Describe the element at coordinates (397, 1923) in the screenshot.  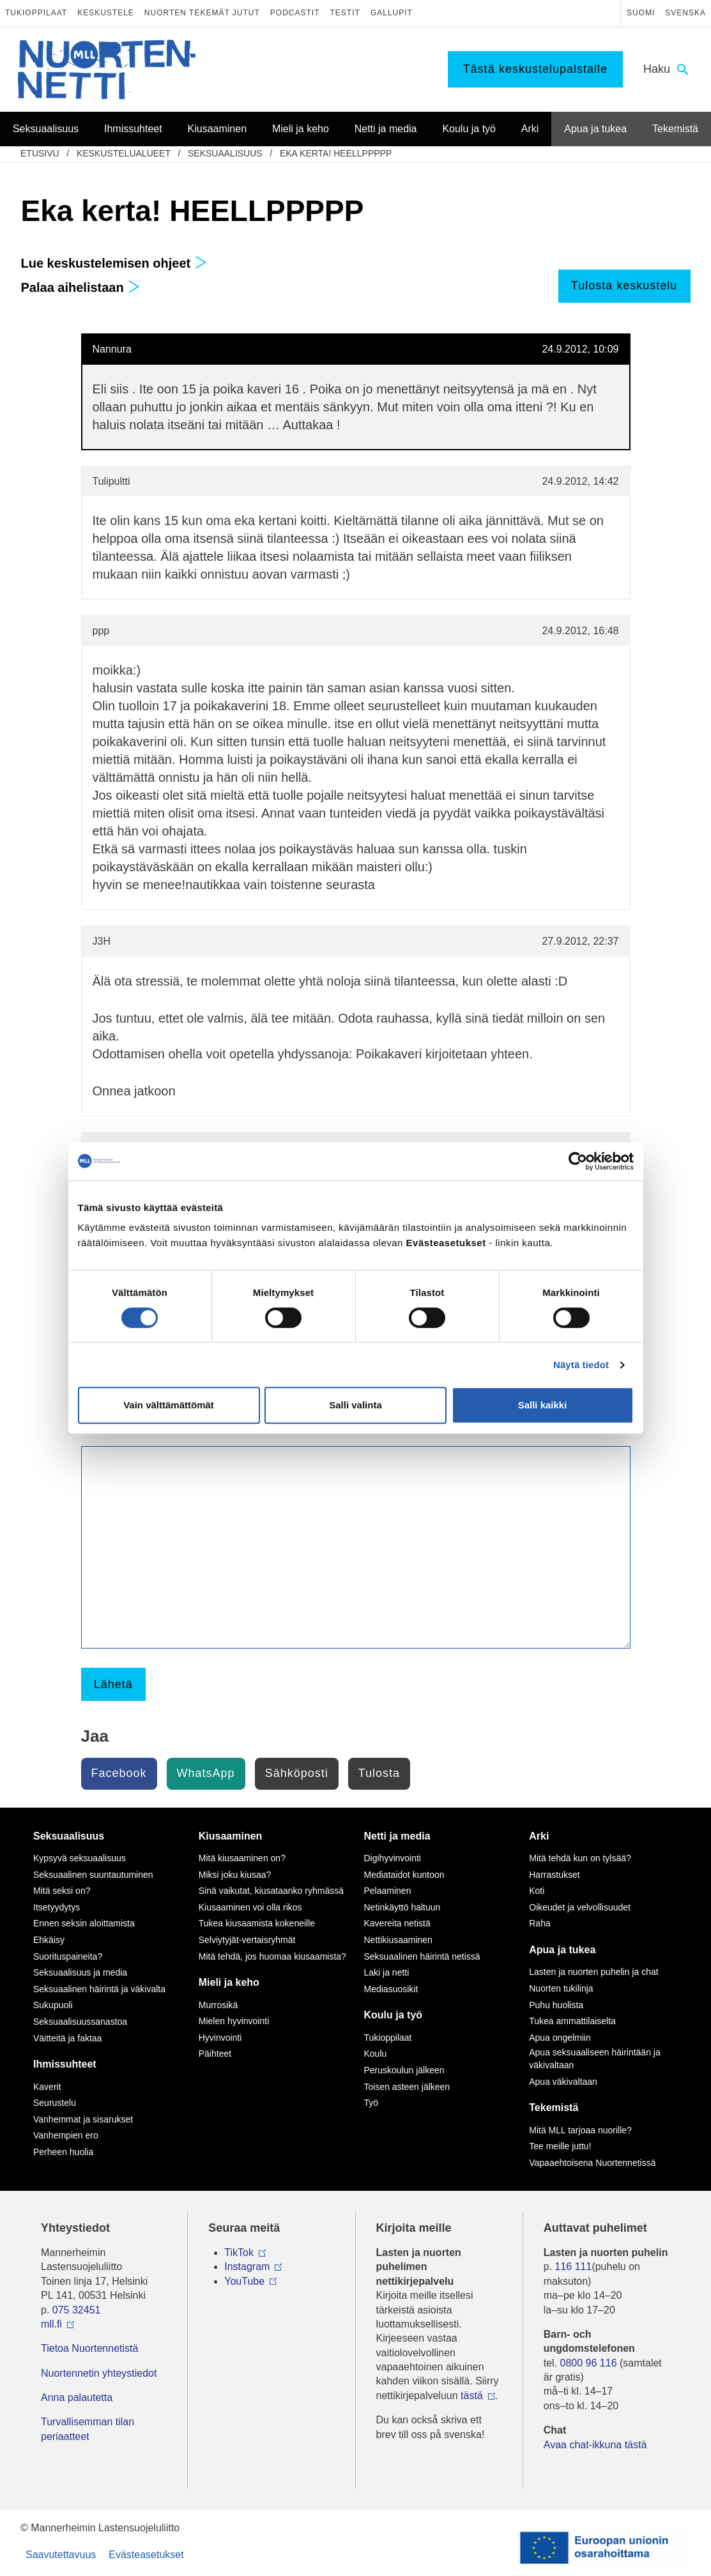
I see `Kavereita netistä` at that location.